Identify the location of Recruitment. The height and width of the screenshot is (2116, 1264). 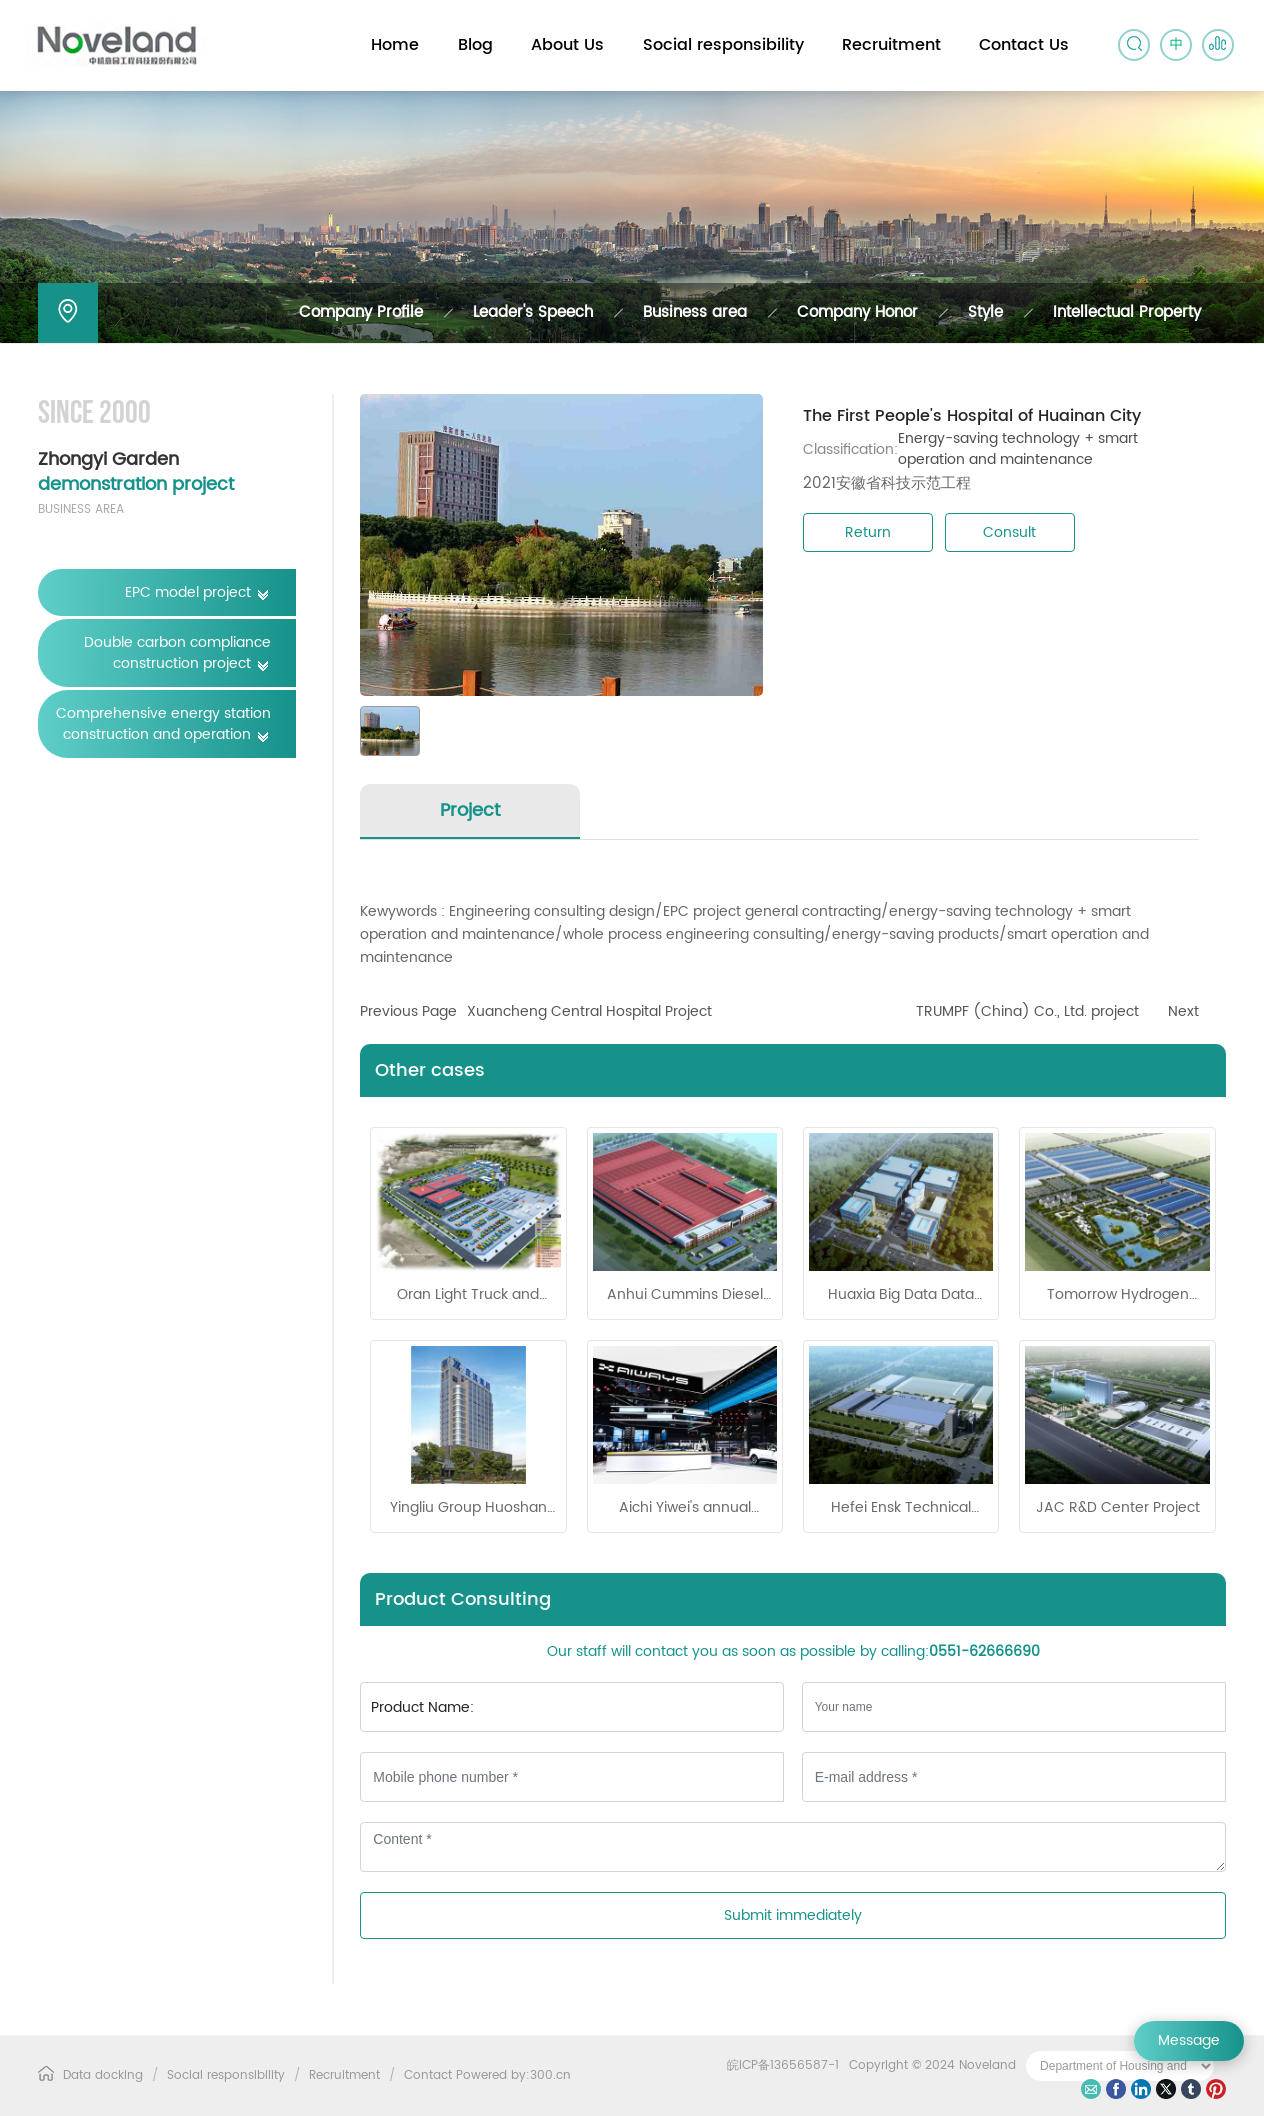
(344, 2075).